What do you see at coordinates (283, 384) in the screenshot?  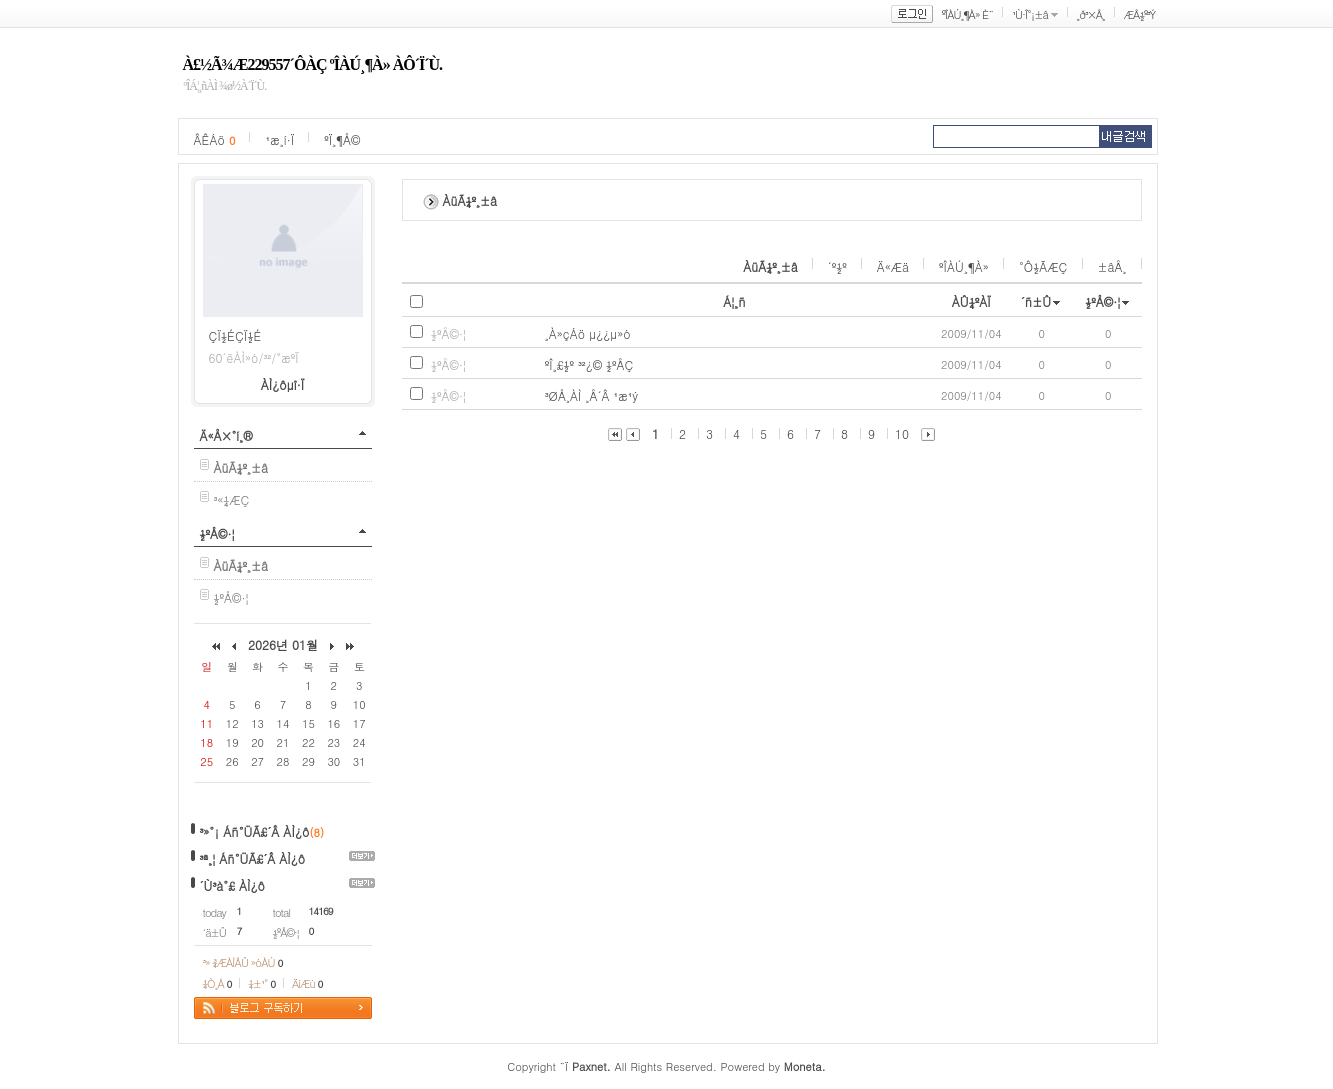 I see `ÀÌ¿ôµî·Ï` at bounding box center [283, 384].